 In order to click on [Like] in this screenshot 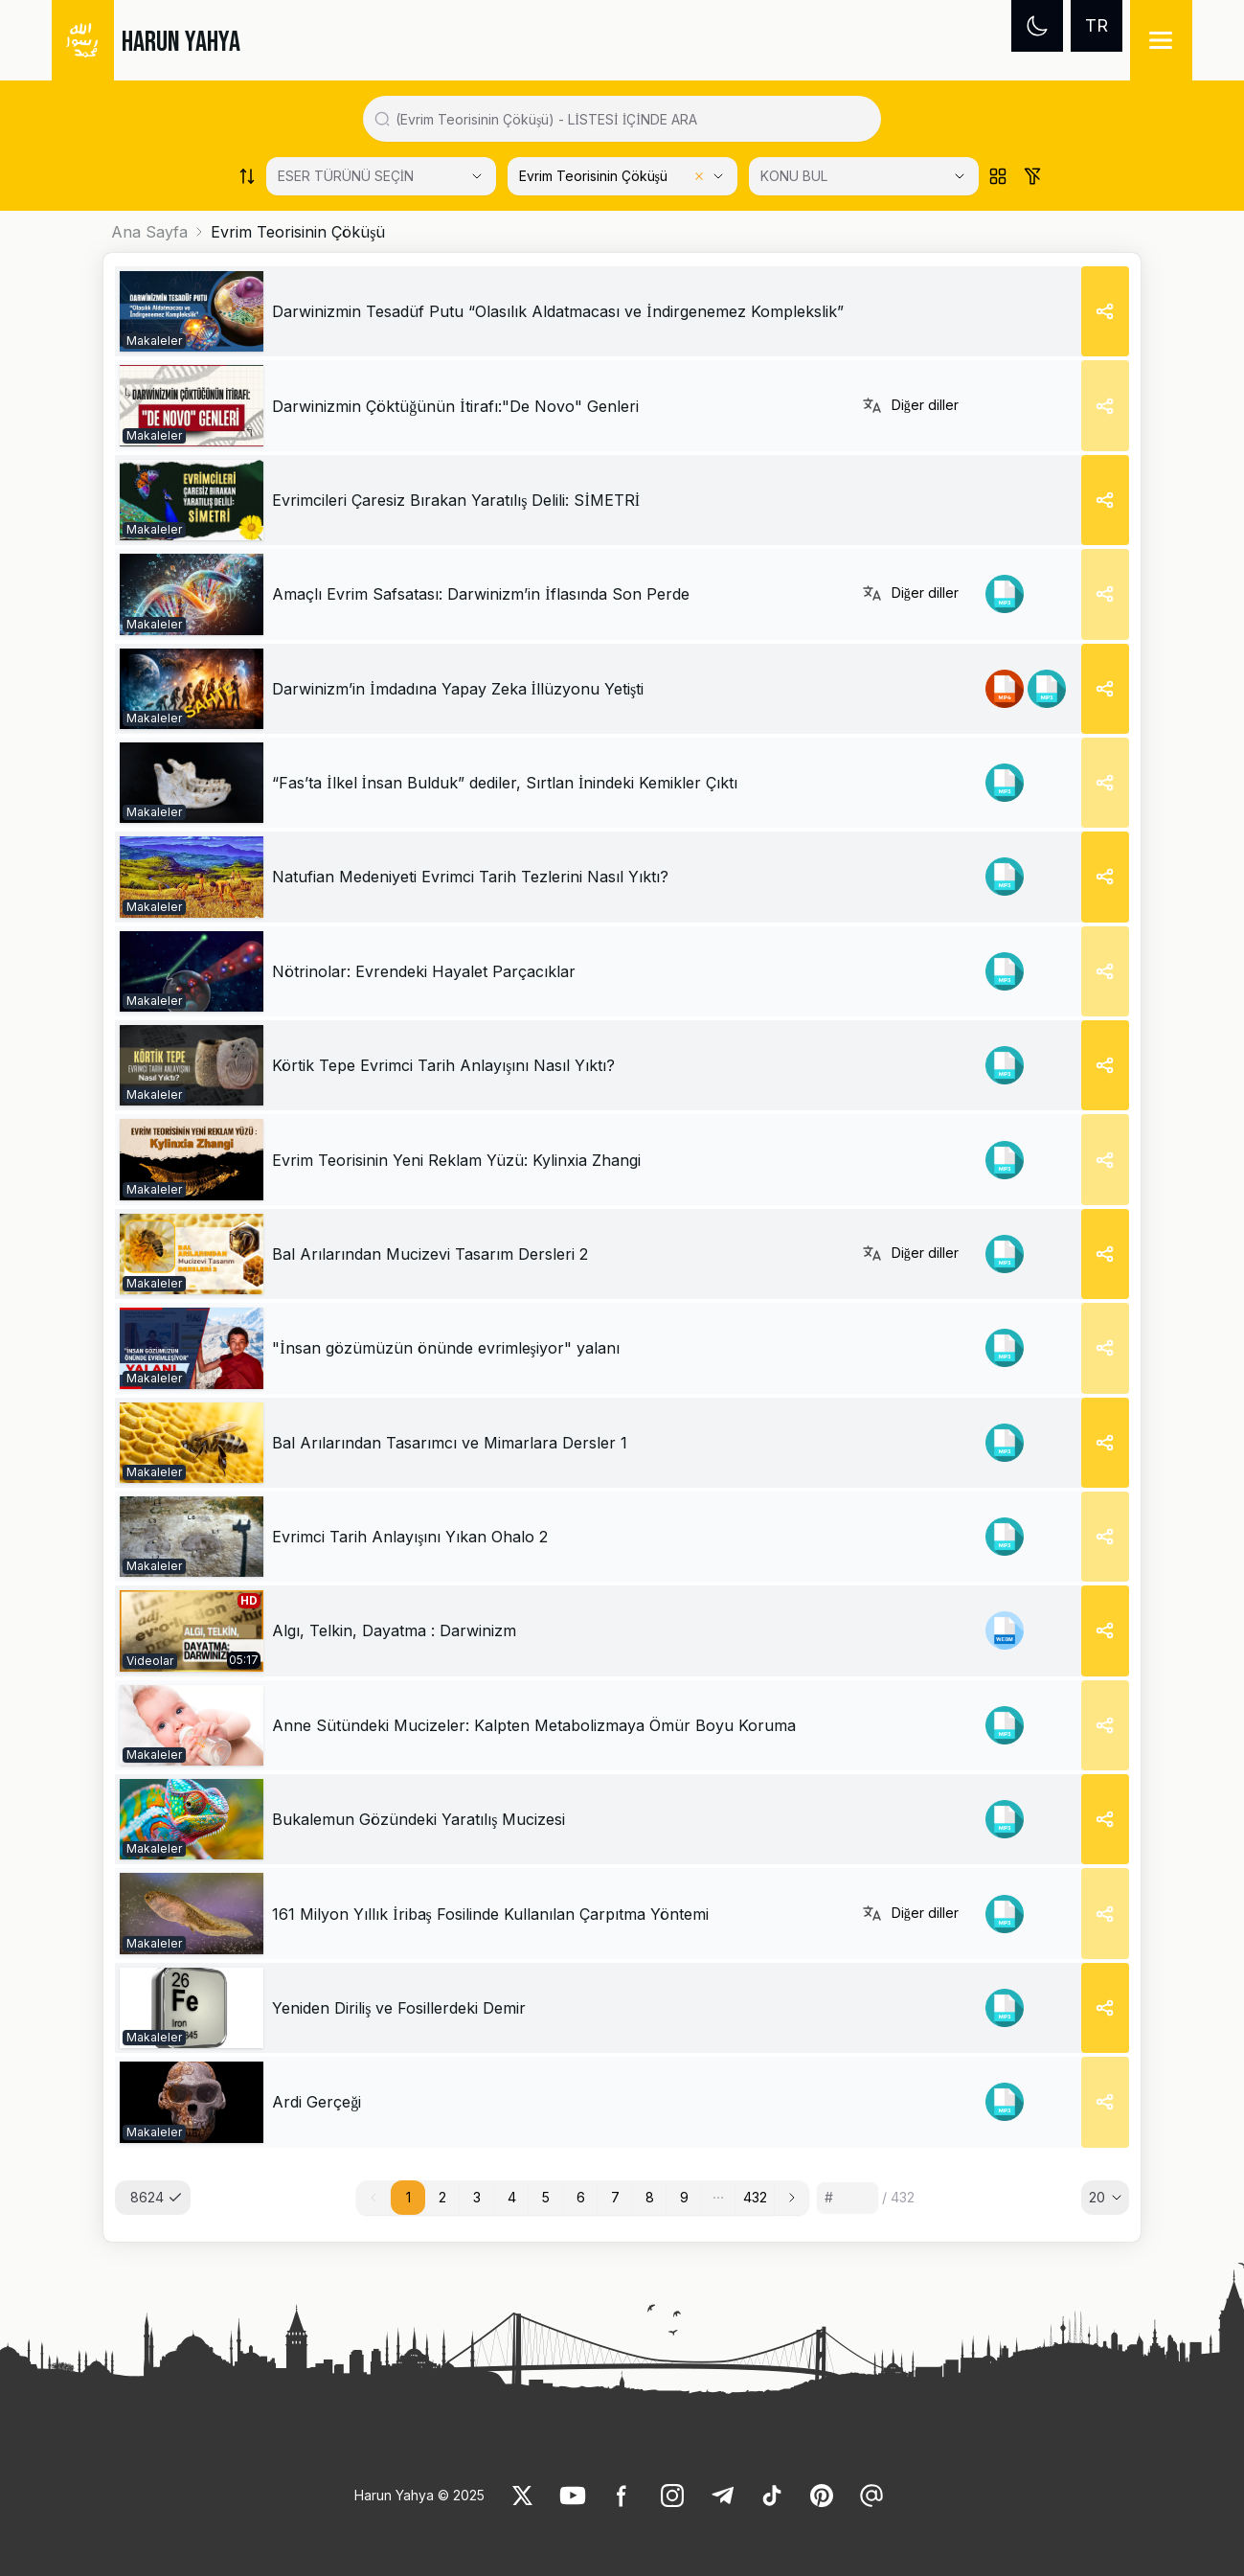, I will do `click(523, 2495)`.